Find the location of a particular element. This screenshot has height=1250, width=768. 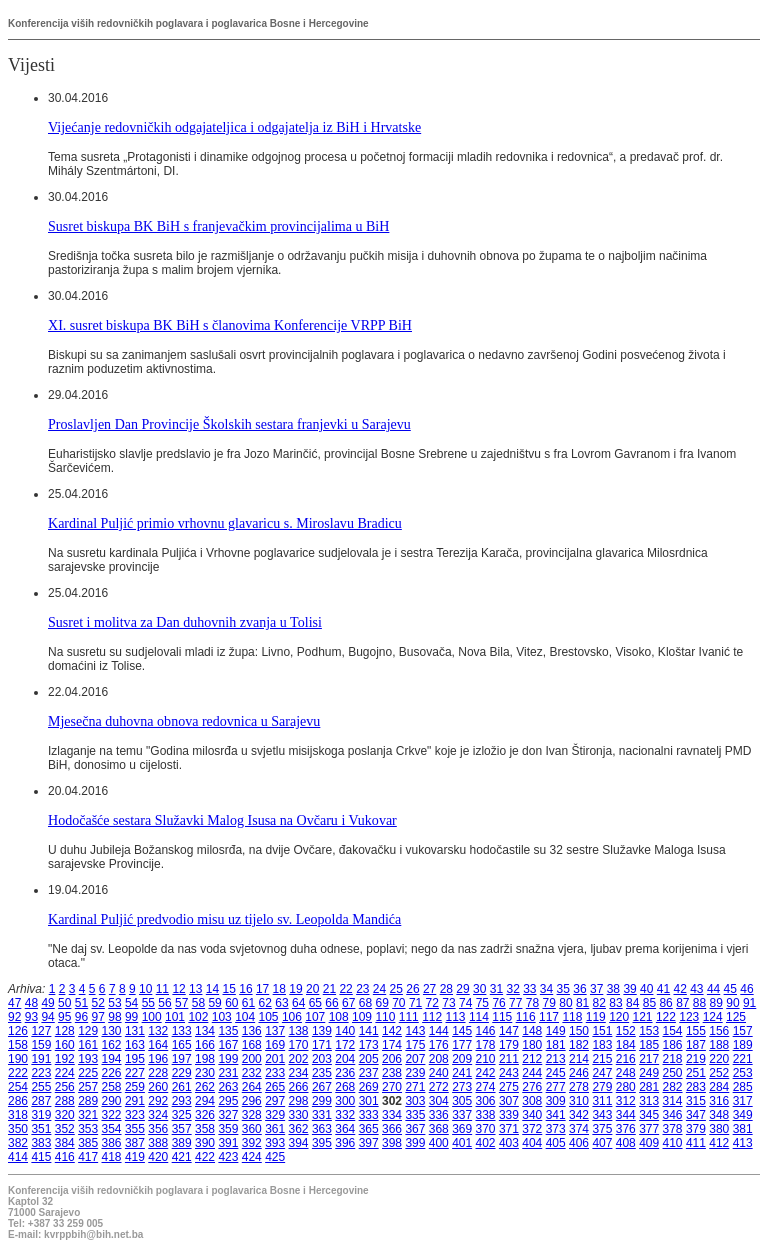

287 is located at coordinates (41, 1101).